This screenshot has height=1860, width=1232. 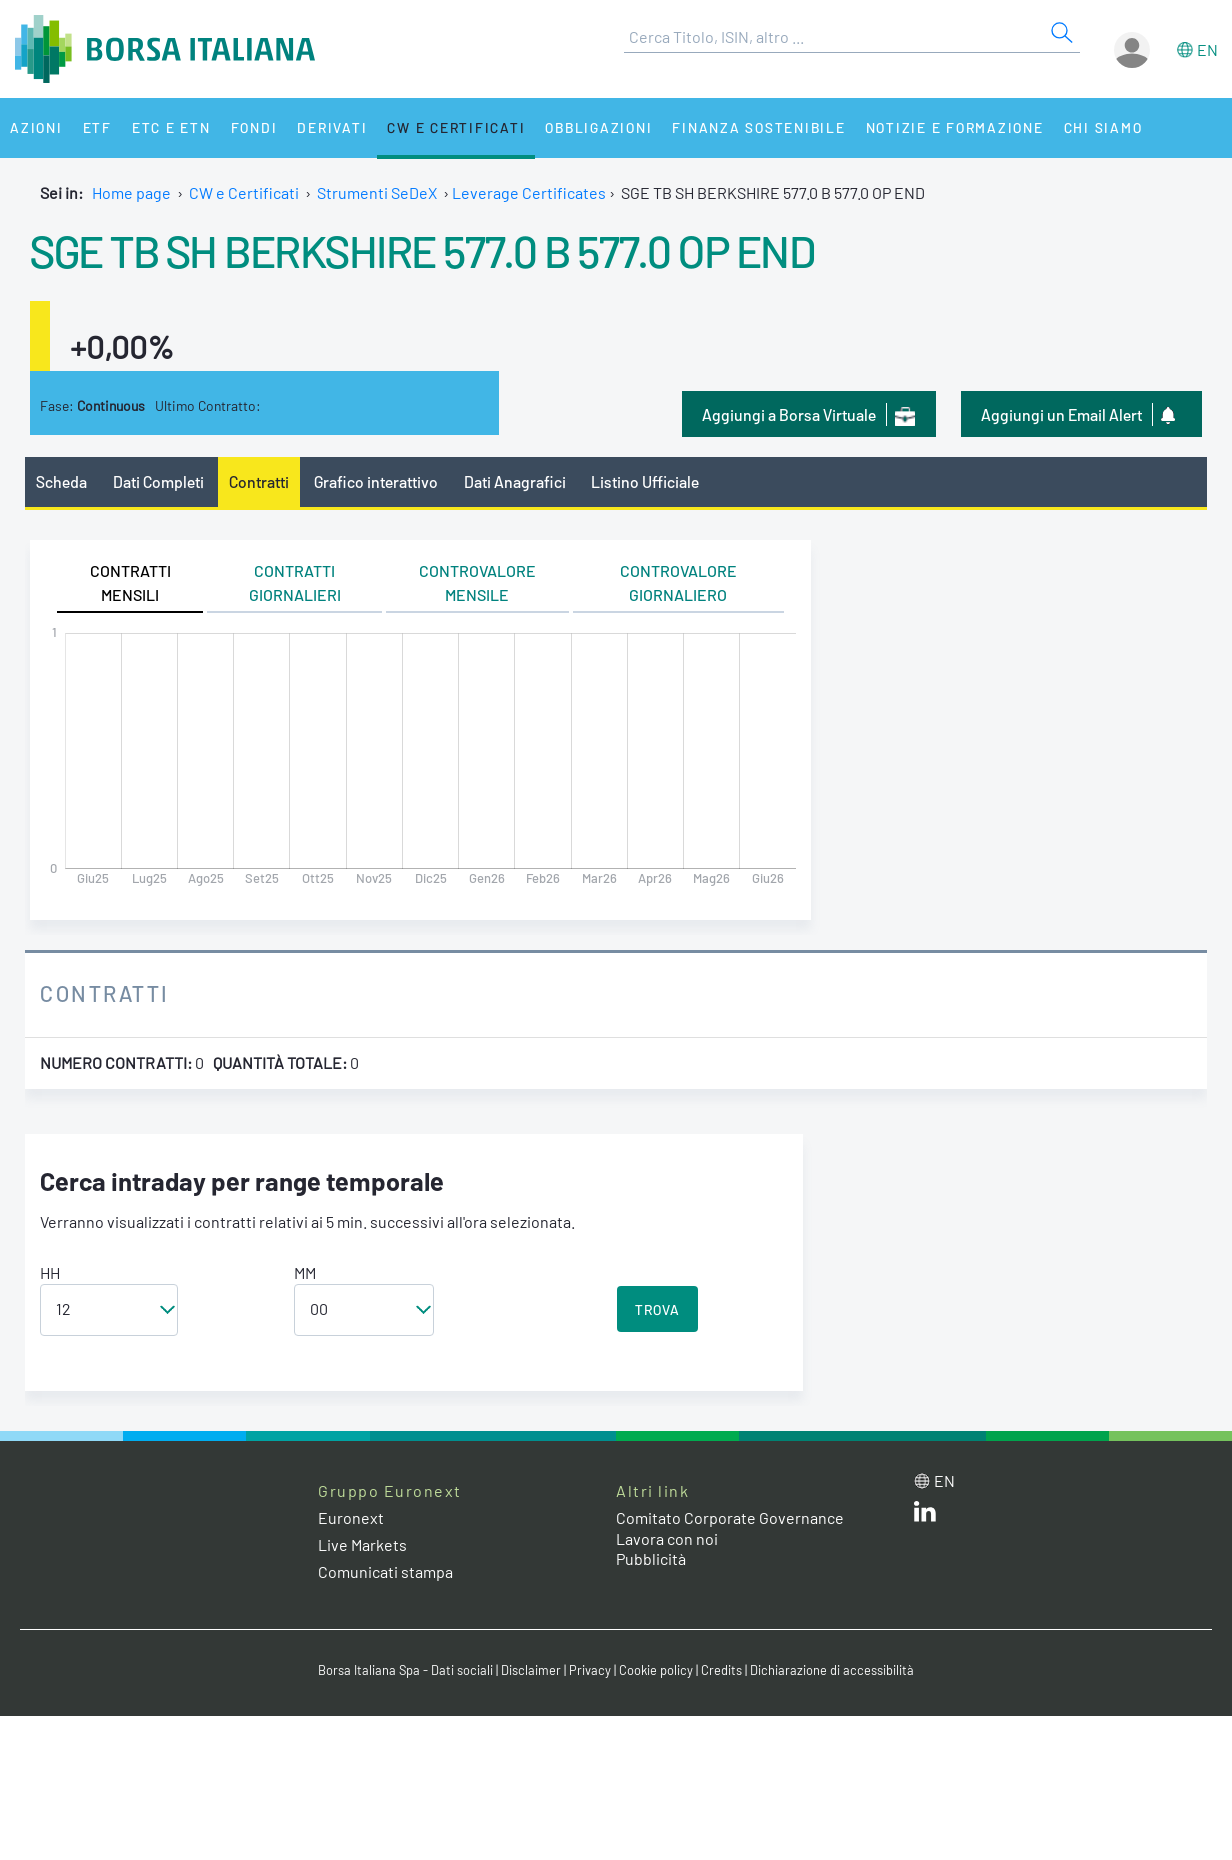 What do you see at coordinates (667, 1538) in the screenshot?
I see `Lavora con noi [Lavora con noi link]` at bounding box center [667, 1538].